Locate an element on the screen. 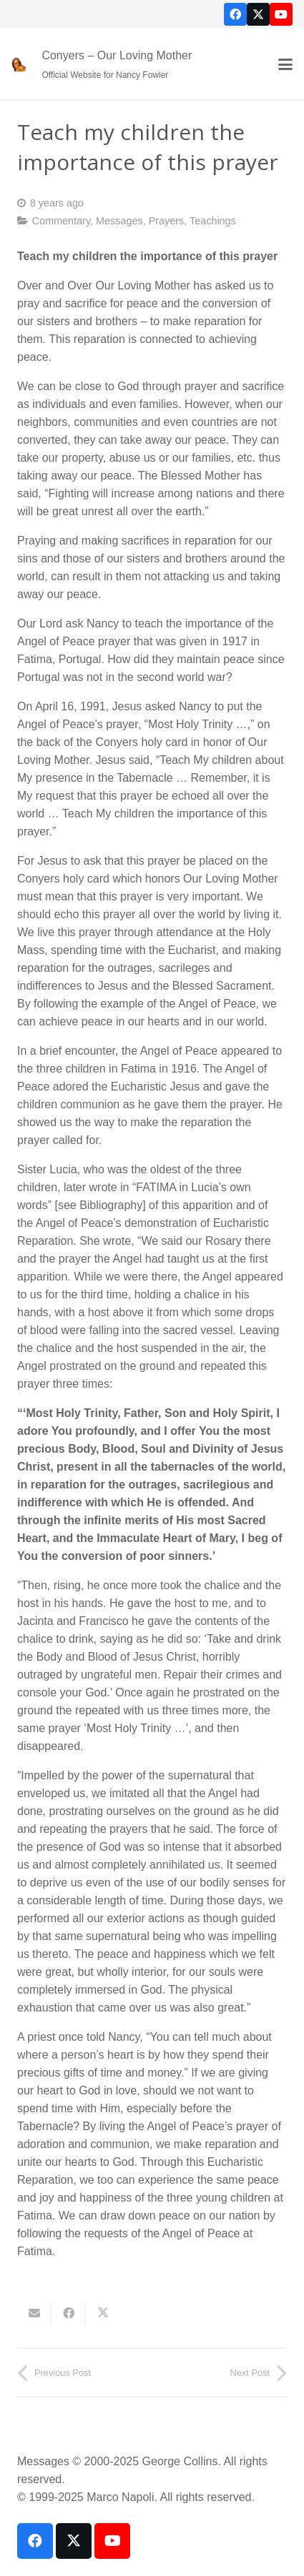 The image size is (304, 2576). Messages is located at coordinates (119, 221).